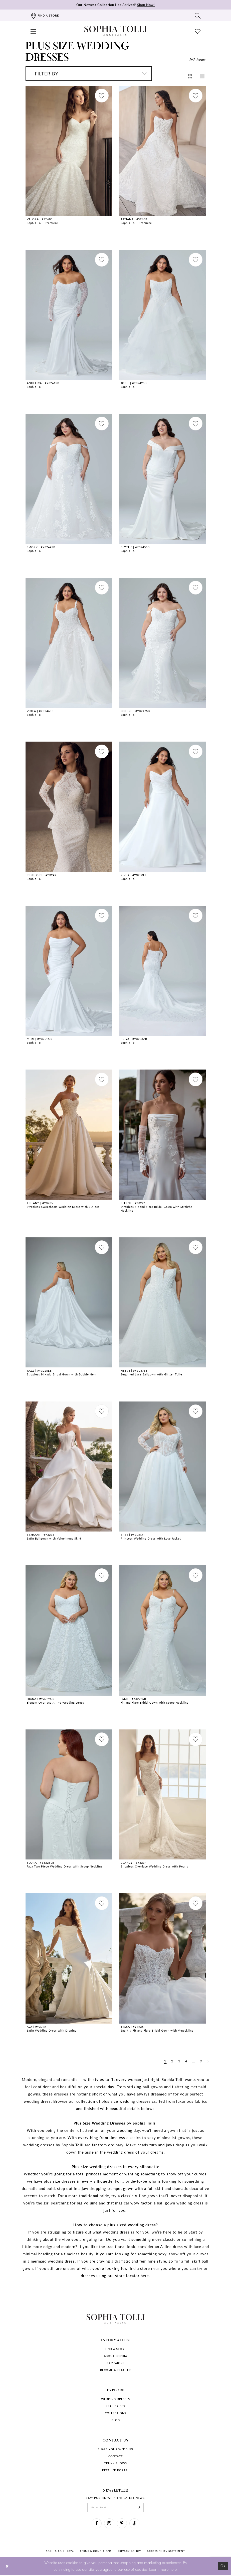 This screenshot has height=2576, width=231. I want to click on 3 [Page: 3], so click(179, 2061).